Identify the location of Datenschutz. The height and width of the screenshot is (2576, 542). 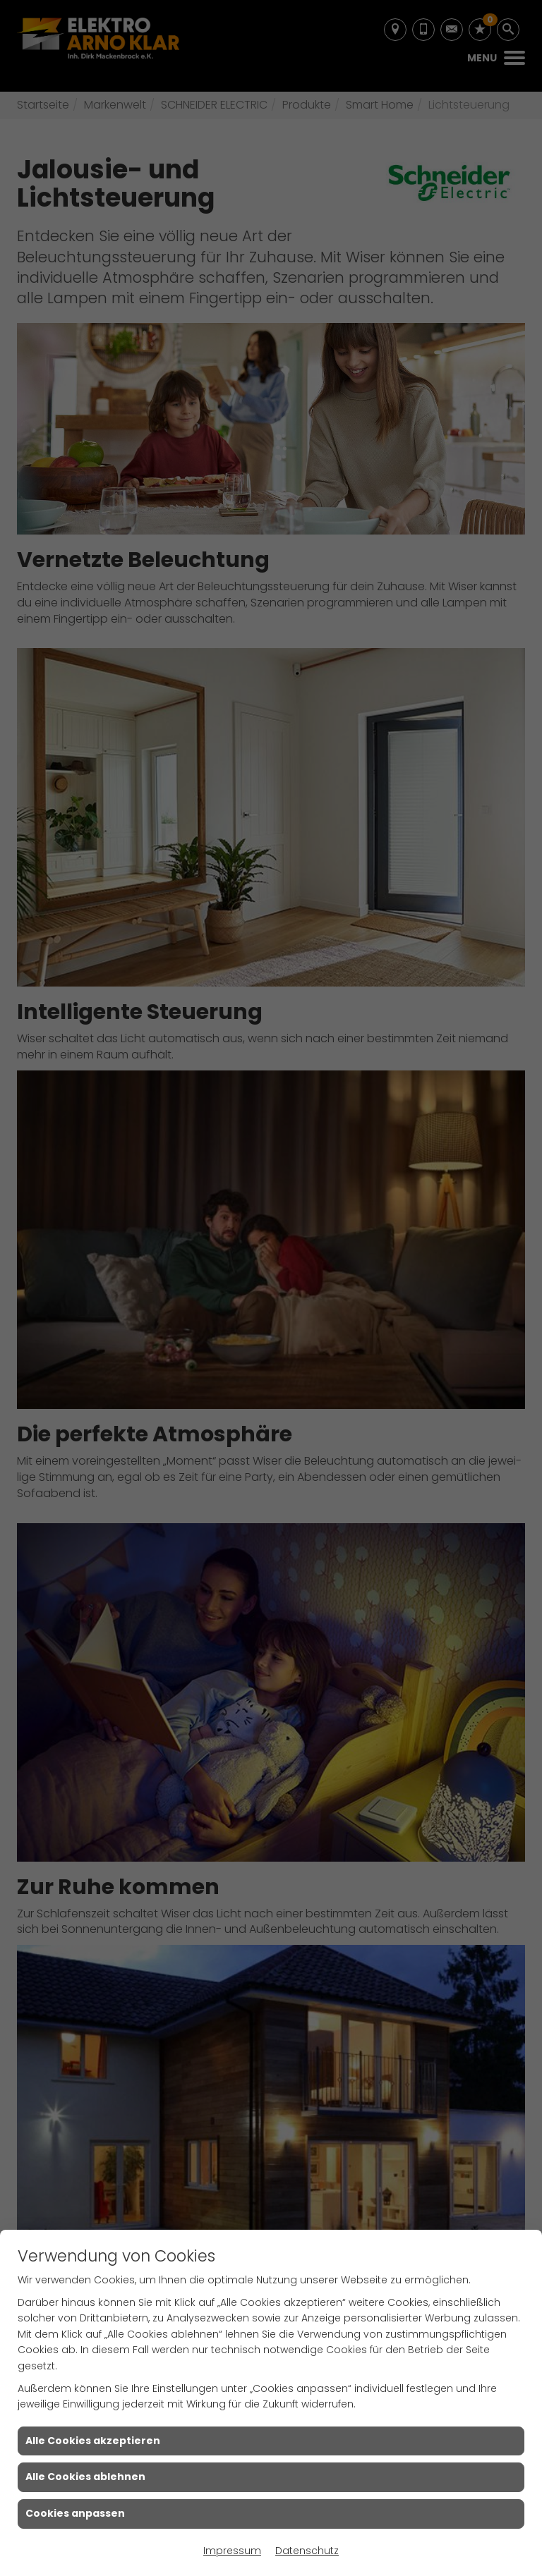
(307, 2551).